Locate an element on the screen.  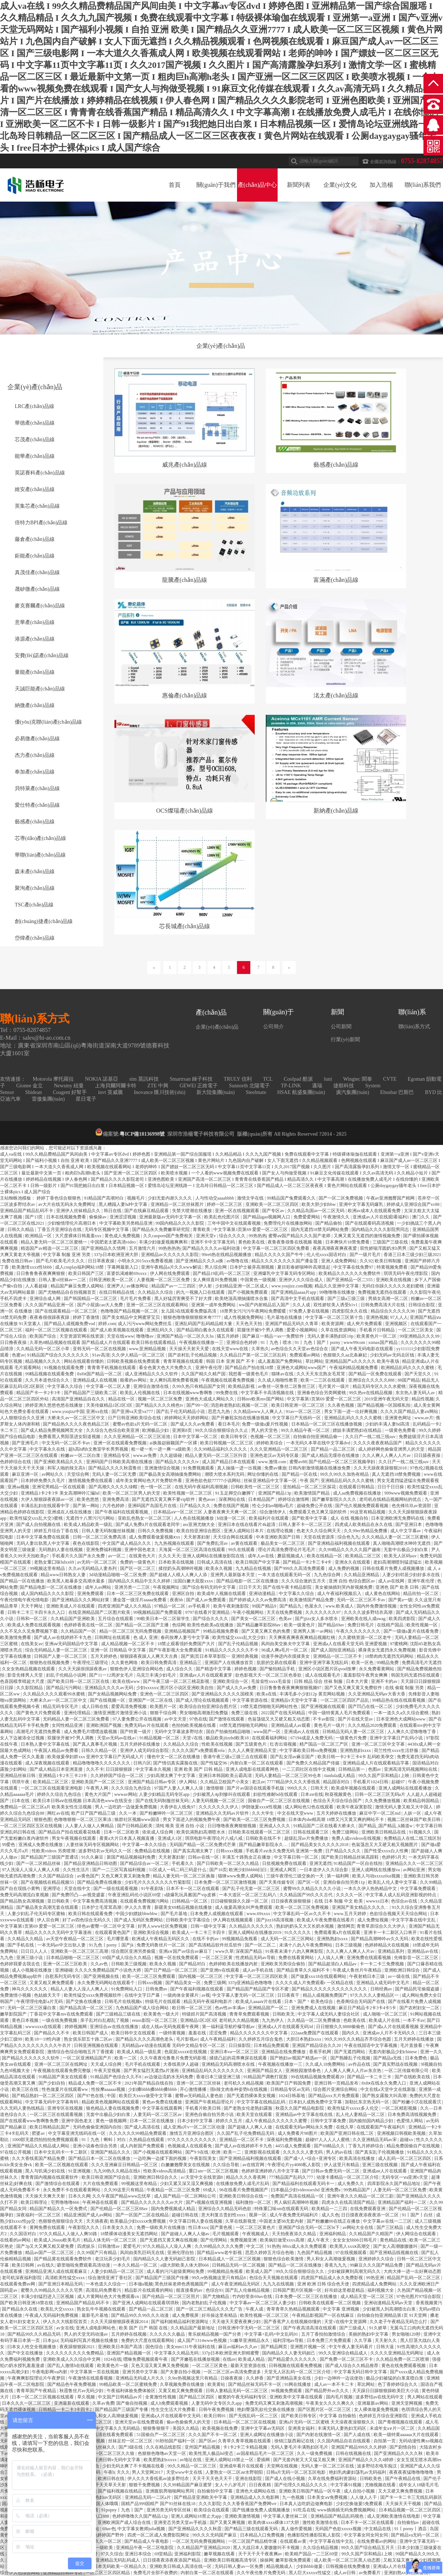
国内外免费激情视频 is located at coordinates (377, 1606).